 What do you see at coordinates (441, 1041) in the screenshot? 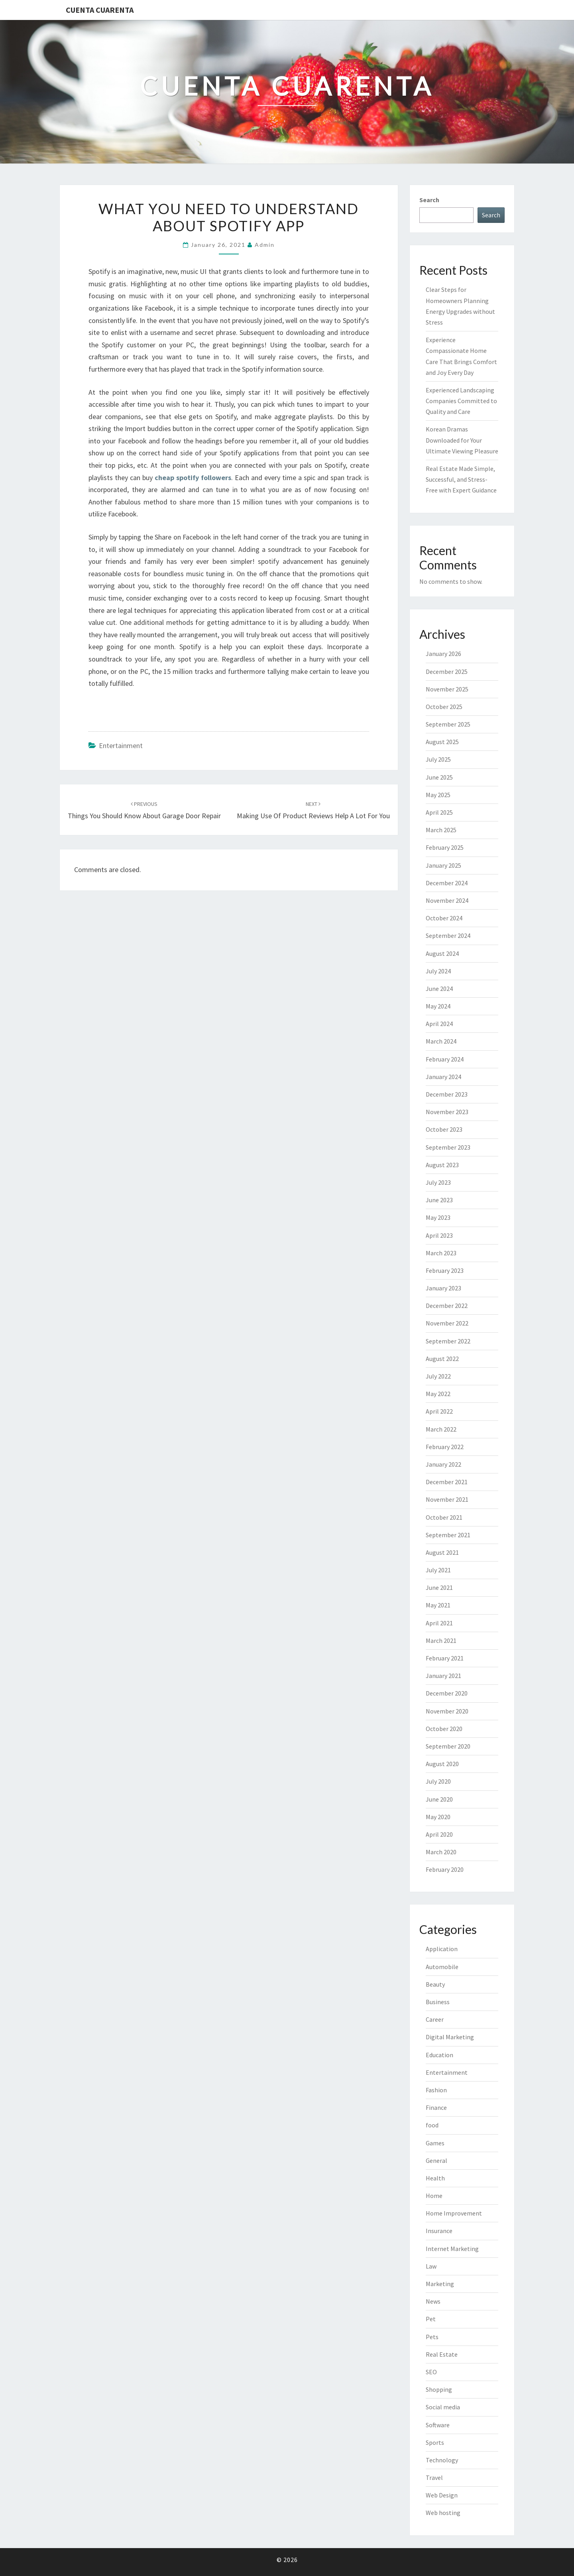
I see `March 2024` at bounding box center [441, 1041].